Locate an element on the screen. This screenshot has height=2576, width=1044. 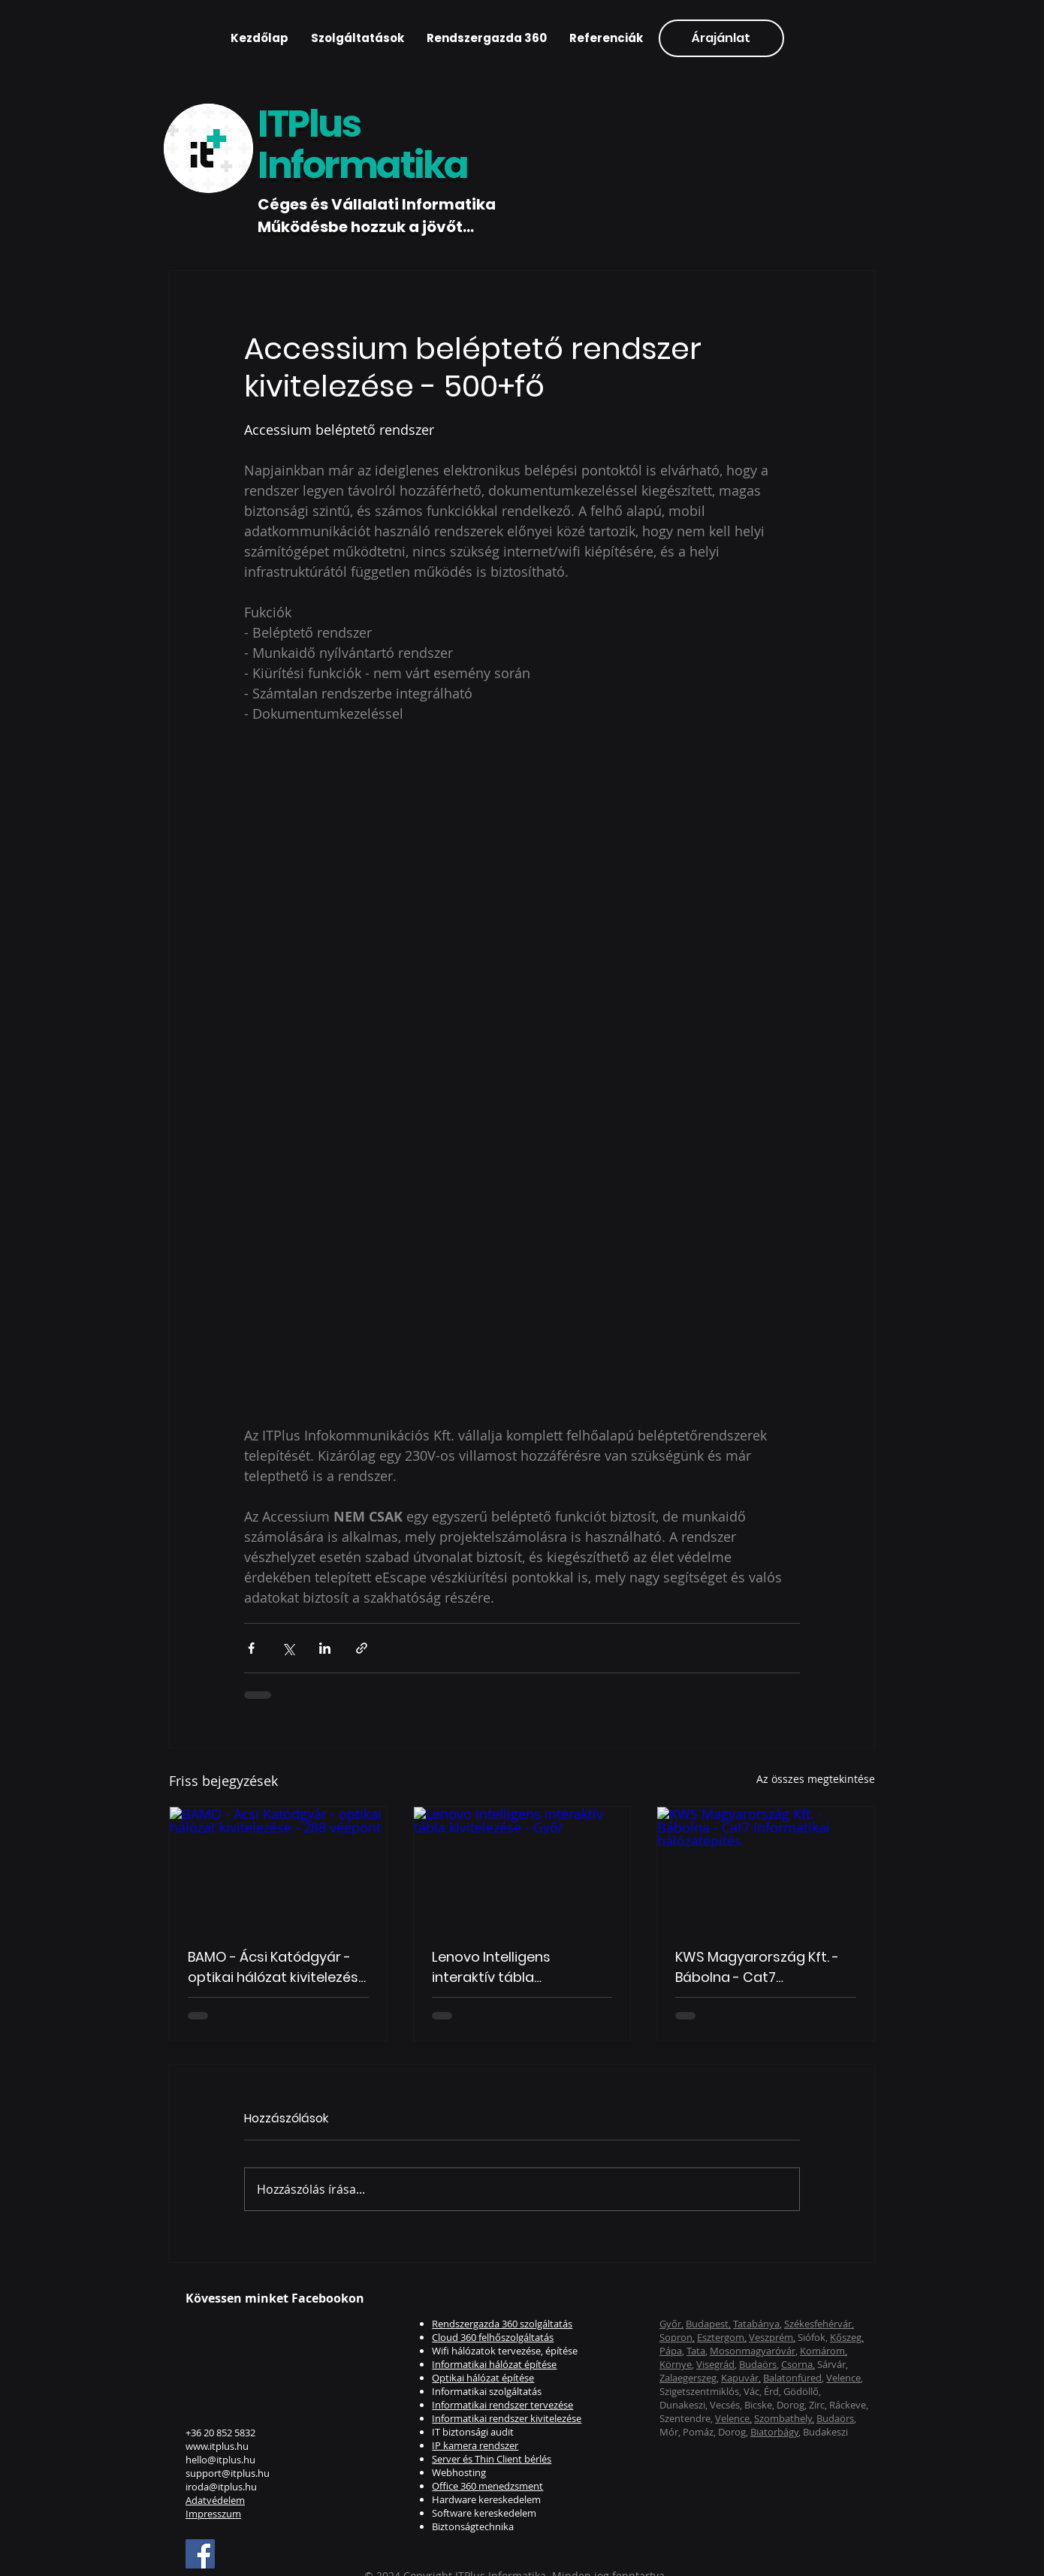
Kőszeg, is located at coordinates (847, 2337).